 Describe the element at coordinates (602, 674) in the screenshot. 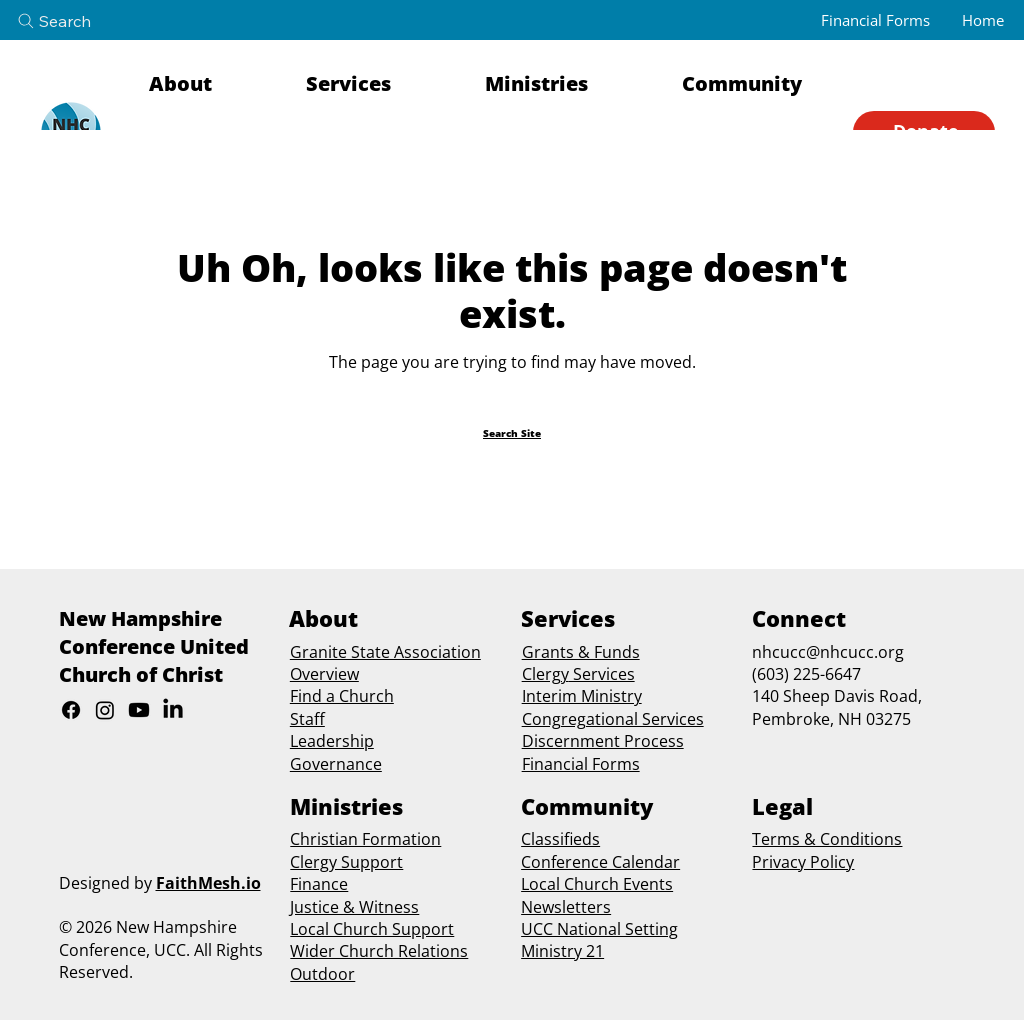

I see `Services` at that location.